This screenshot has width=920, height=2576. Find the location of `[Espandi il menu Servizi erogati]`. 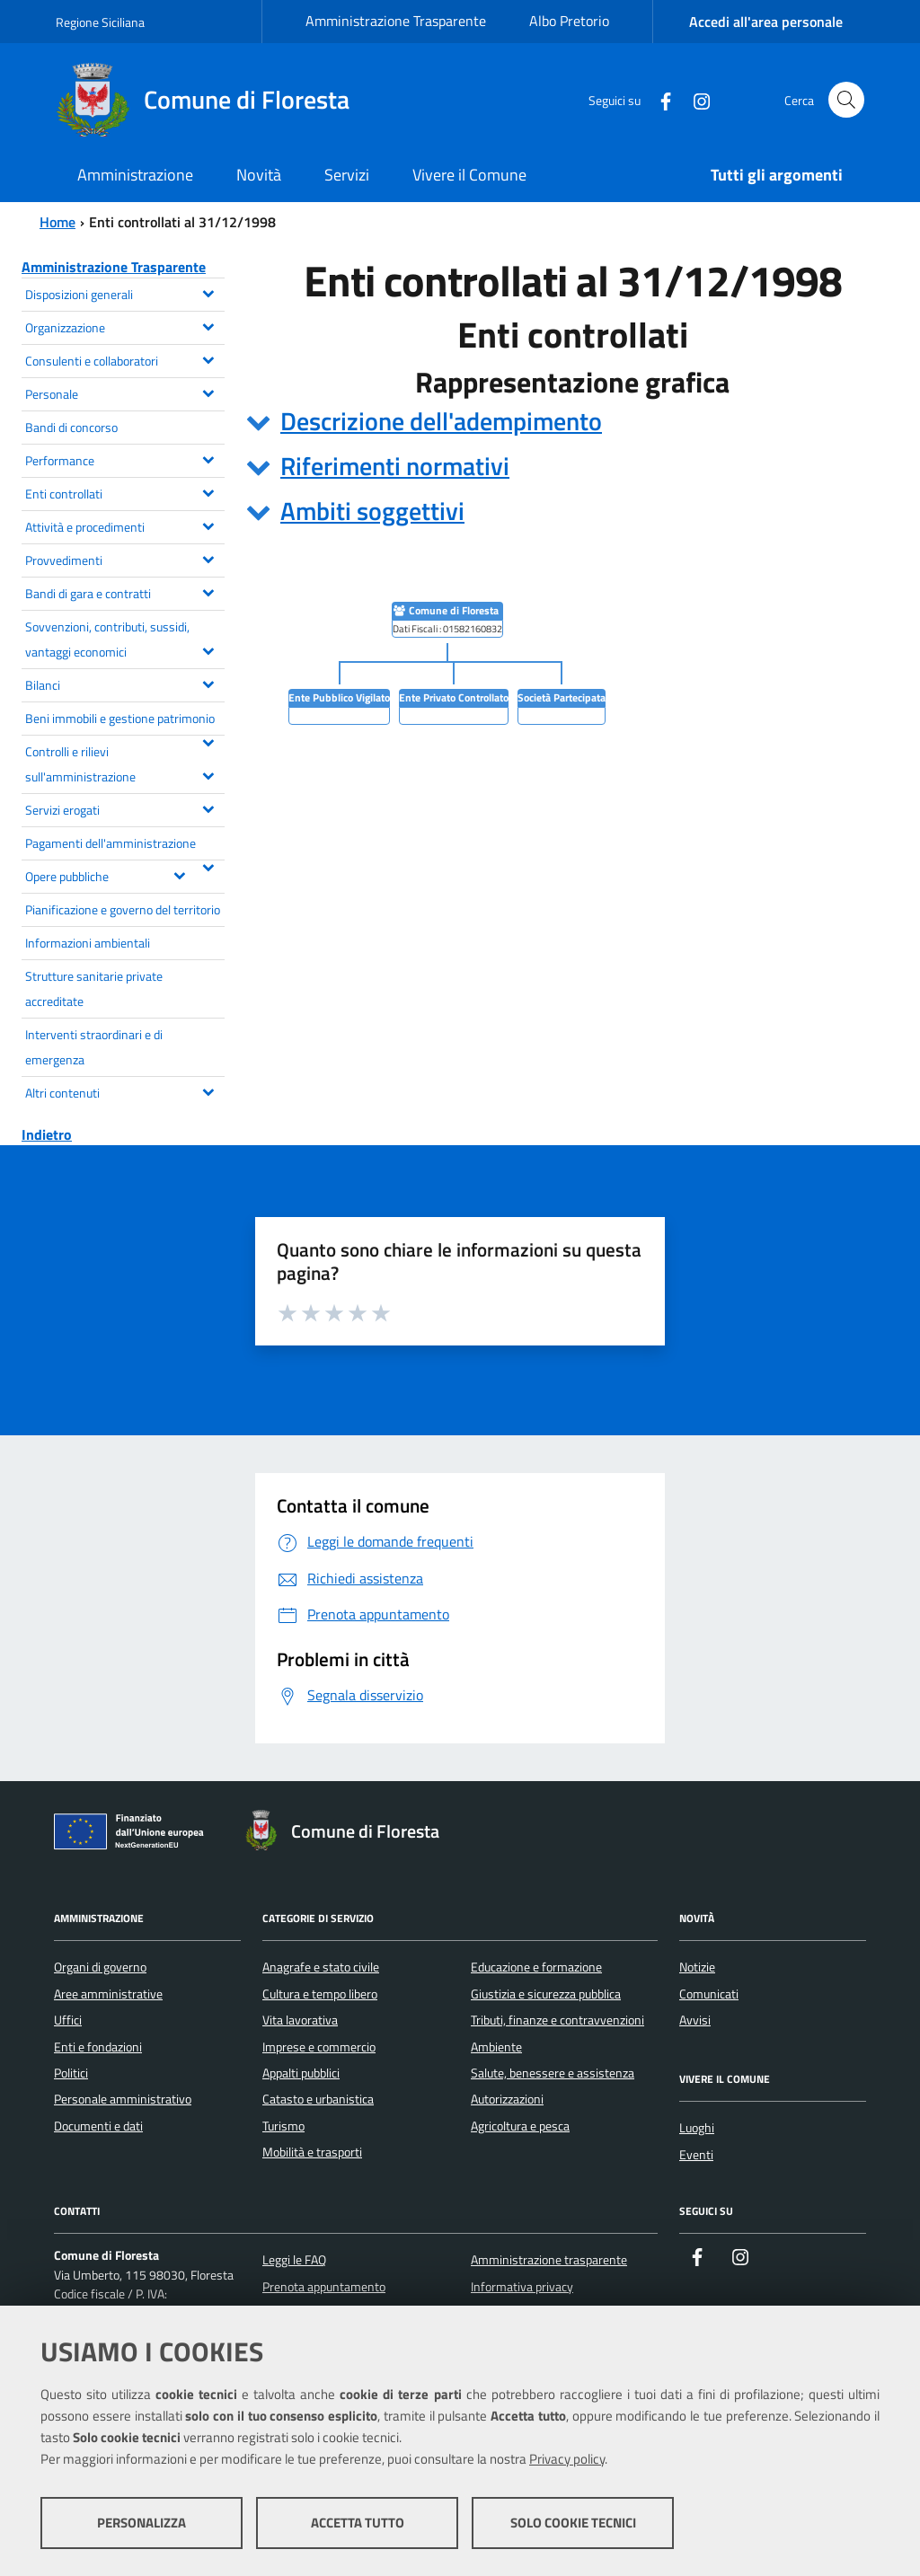

[Espandi il menu Servizi erogati] is located at coordinates (208, 807).